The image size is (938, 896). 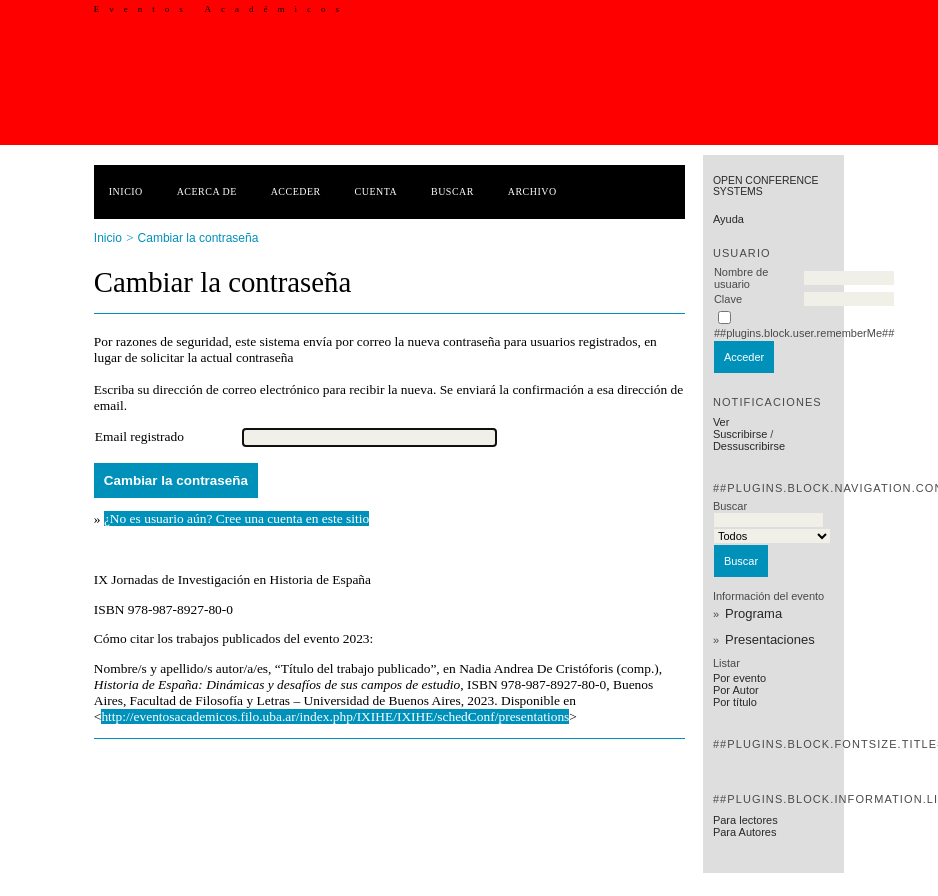 I want to click on Clave, so click(x=728, y=299).